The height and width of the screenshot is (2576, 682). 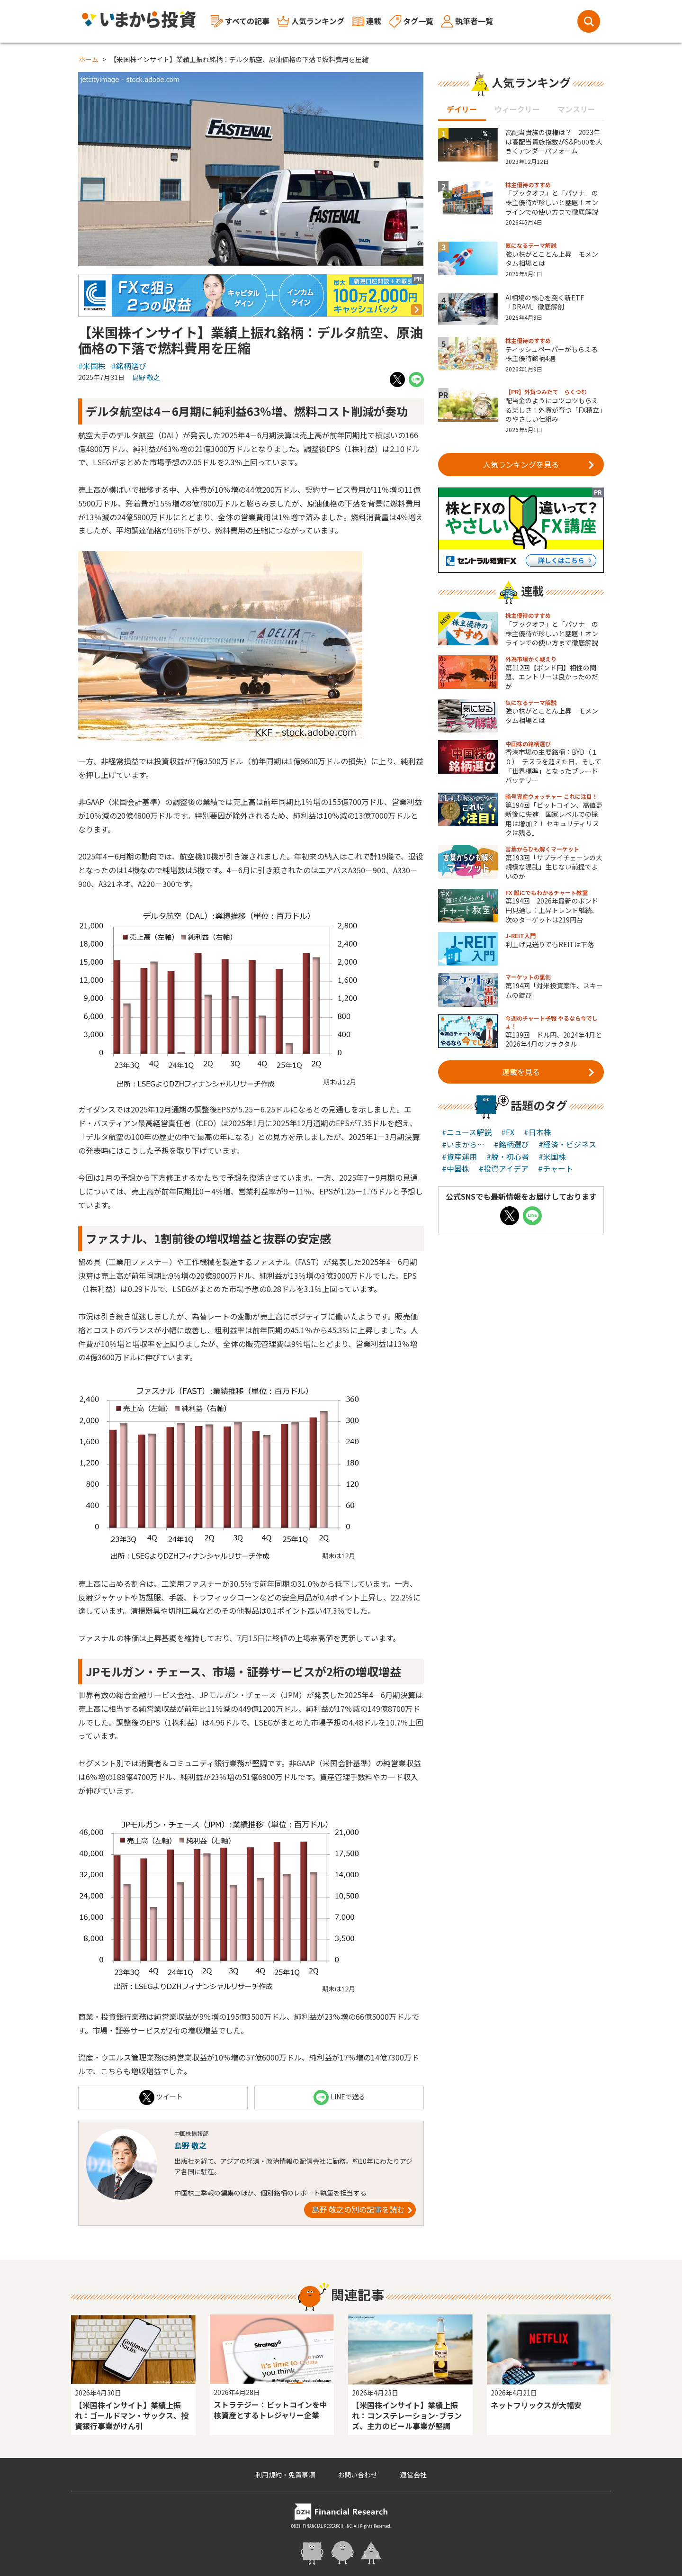 I want to click on すべての記事, so click(x=240, y=21).